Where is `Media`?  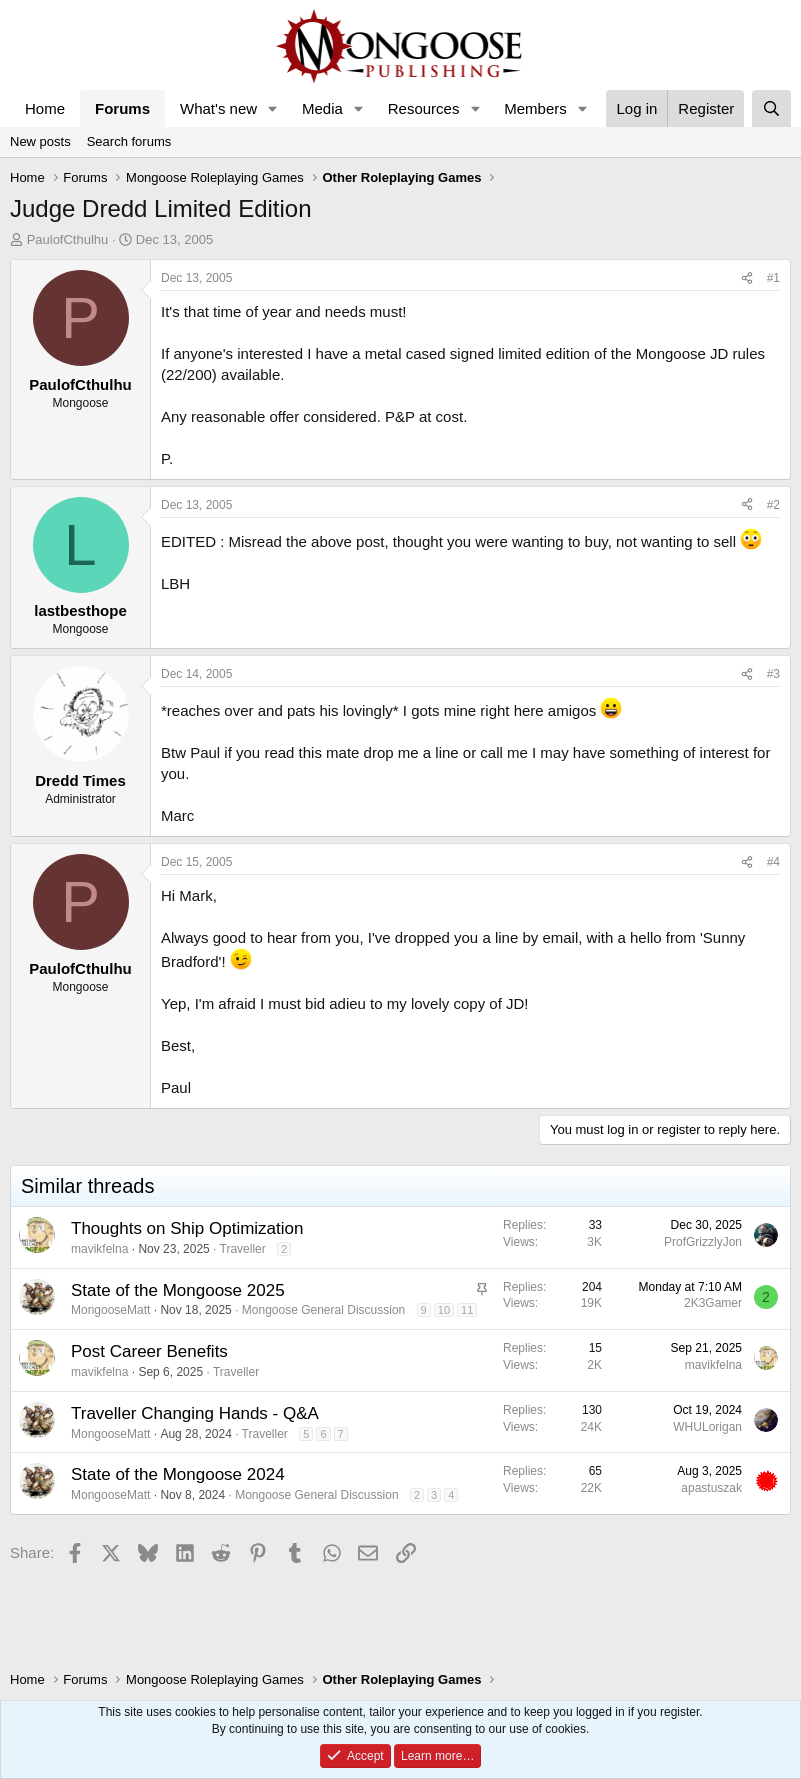 Media is located at coordinates (322, 108).